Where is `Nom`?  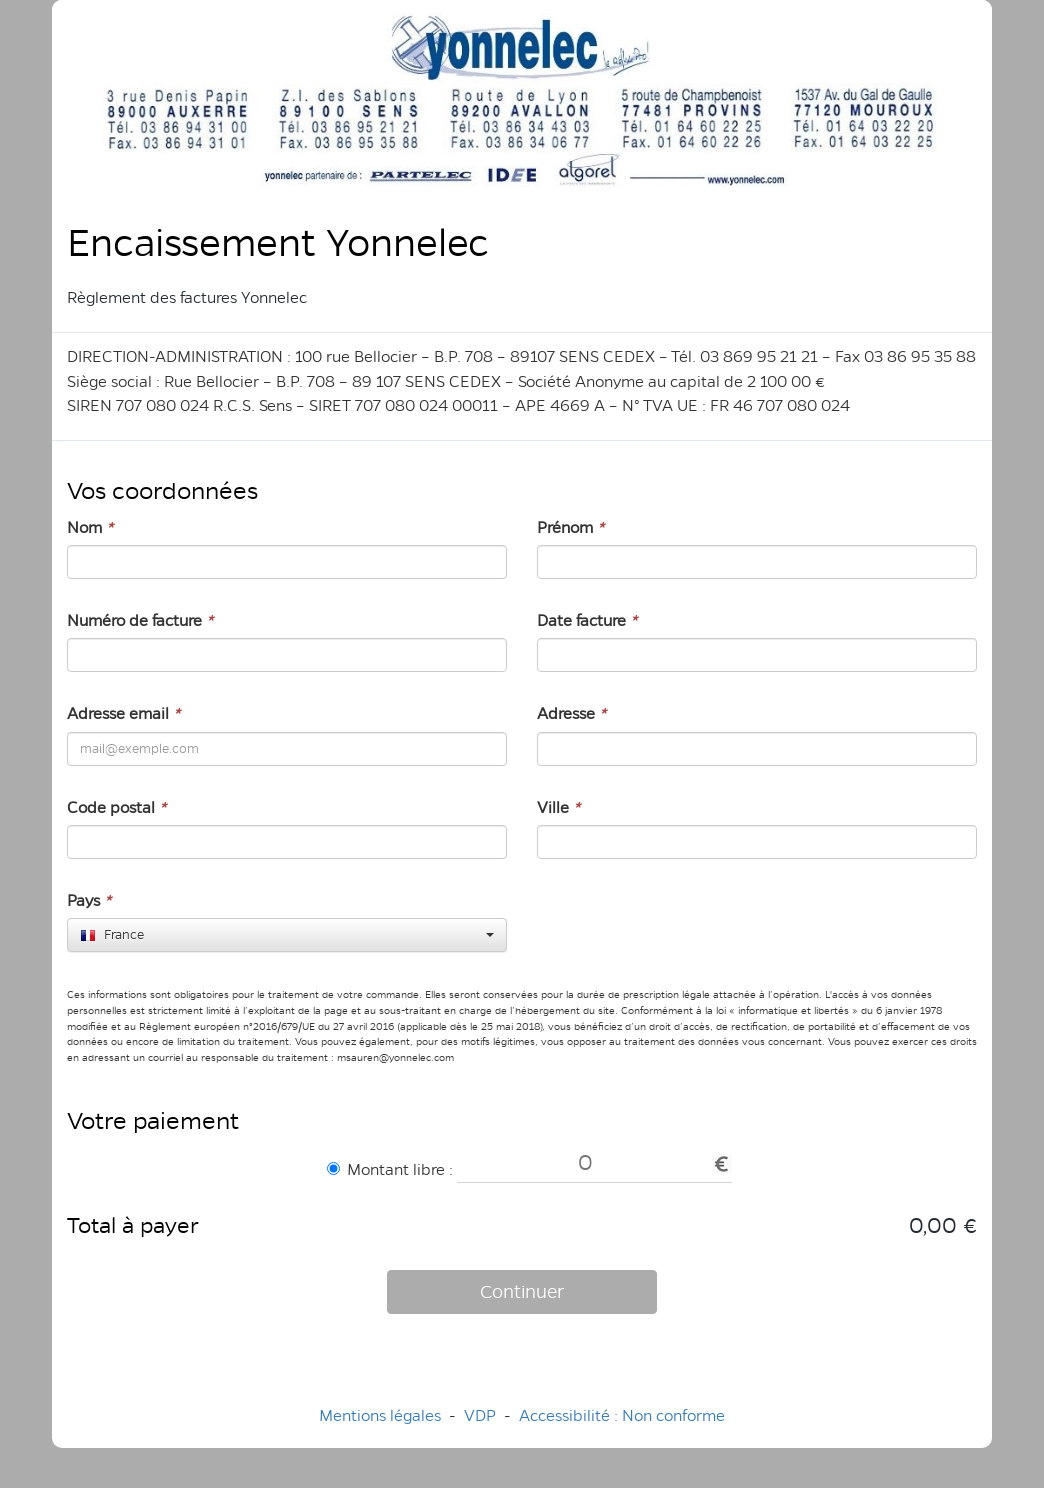 Nom is located at coordinates (90, 527).